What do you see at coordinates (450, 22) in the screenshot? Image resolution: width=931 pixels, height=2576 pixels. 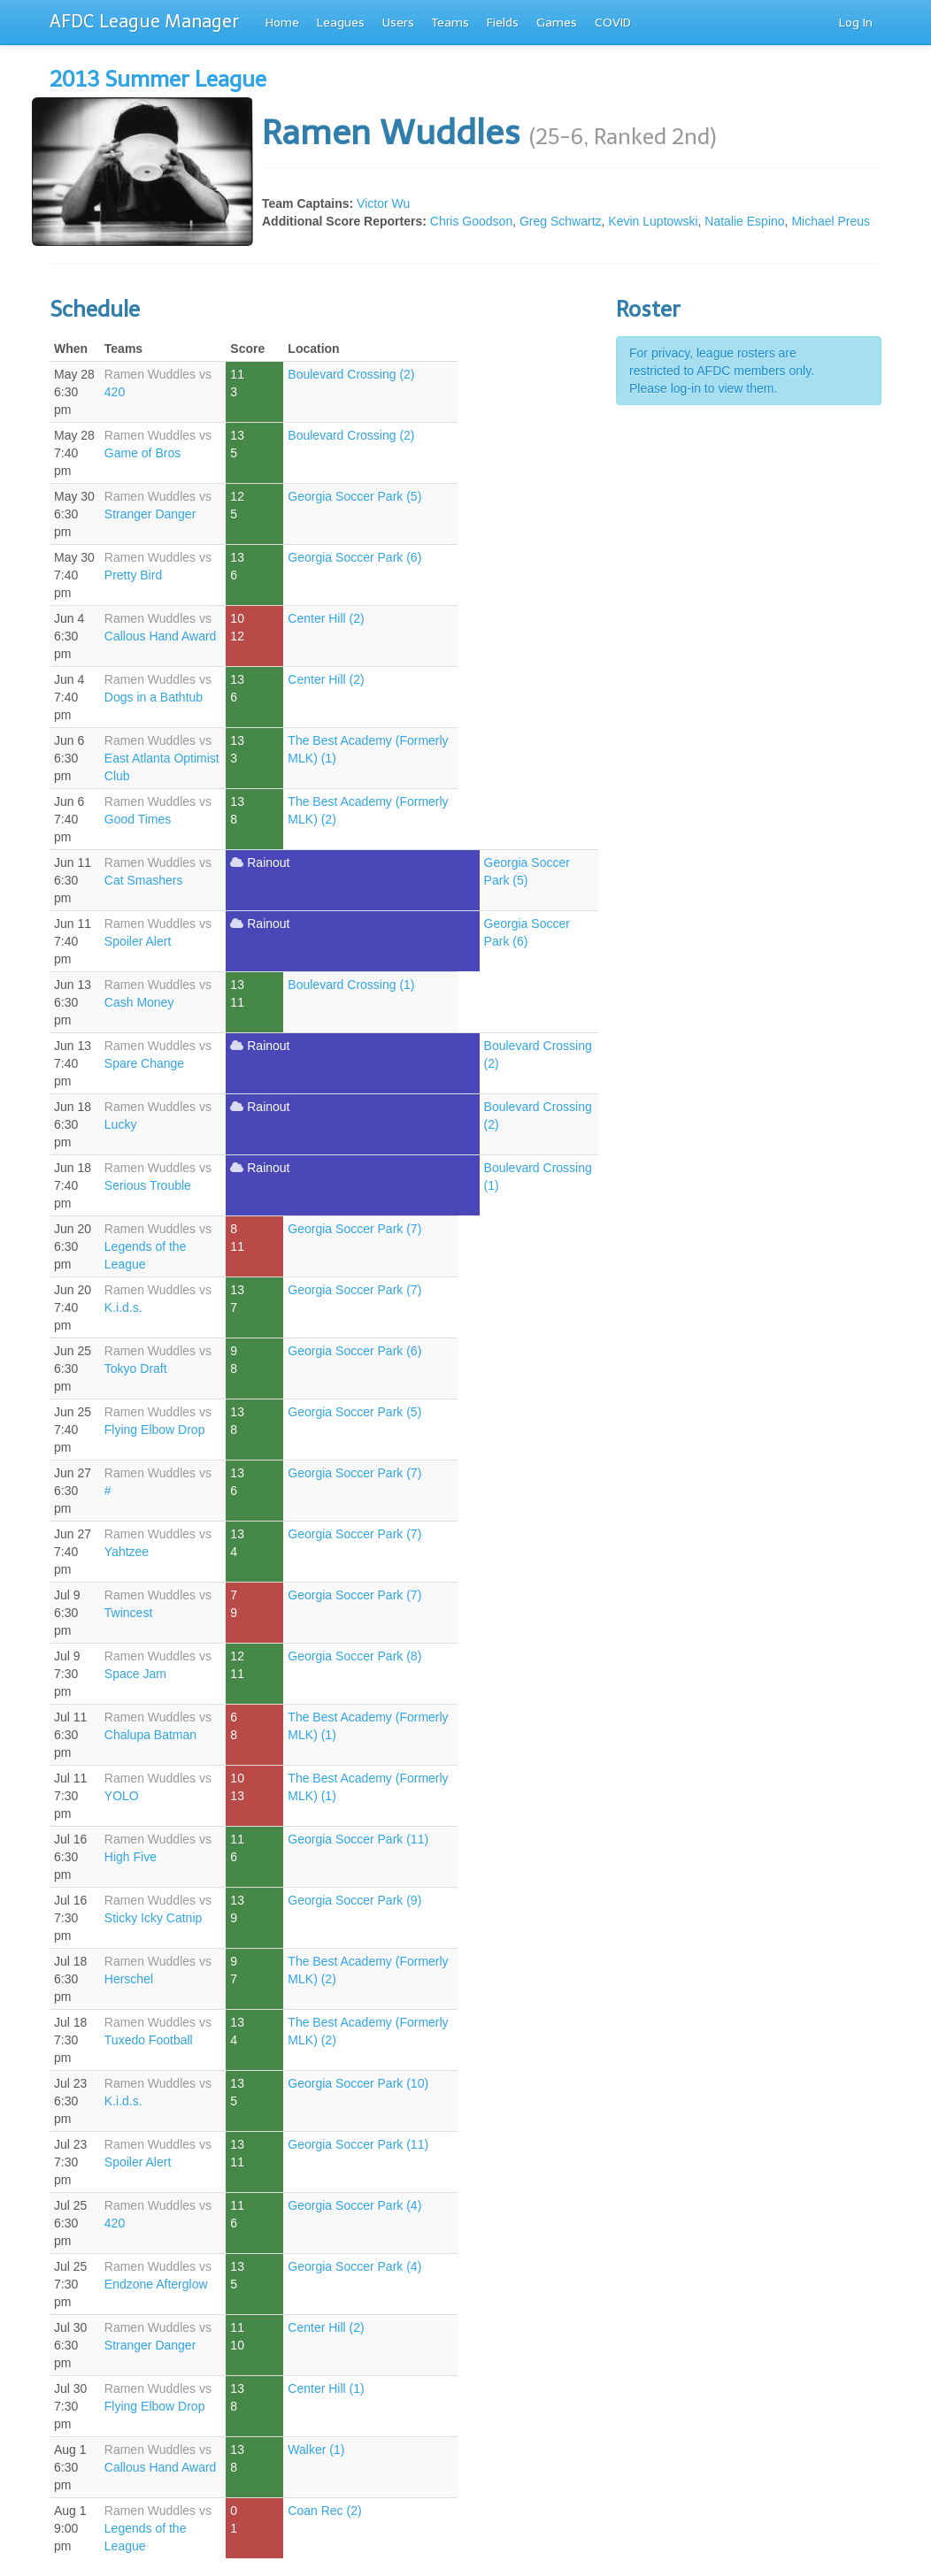 I see `Teams` at bounding box center [450, 22].